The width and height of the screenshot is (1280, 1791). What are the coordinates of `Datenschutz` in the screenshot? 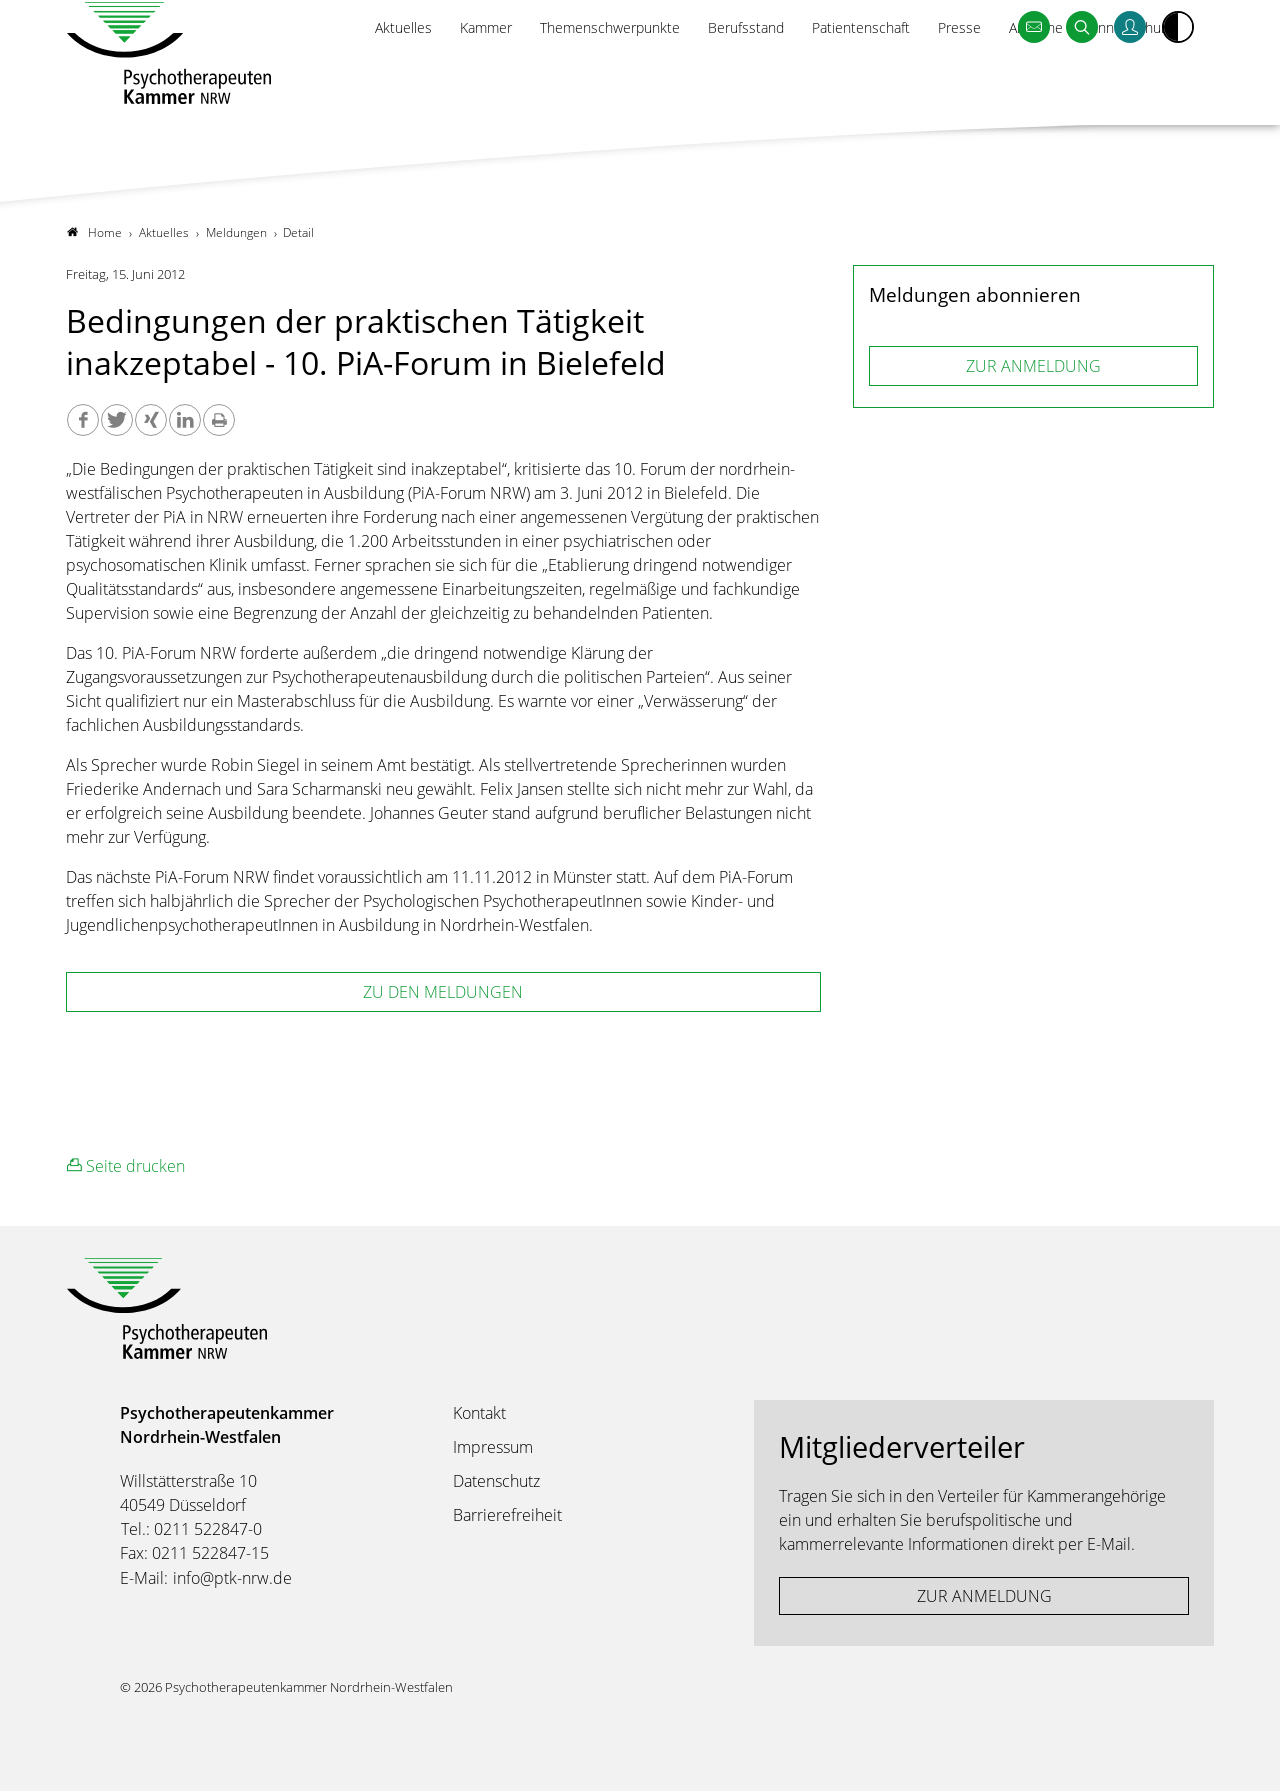 It's located at (496, 1481).